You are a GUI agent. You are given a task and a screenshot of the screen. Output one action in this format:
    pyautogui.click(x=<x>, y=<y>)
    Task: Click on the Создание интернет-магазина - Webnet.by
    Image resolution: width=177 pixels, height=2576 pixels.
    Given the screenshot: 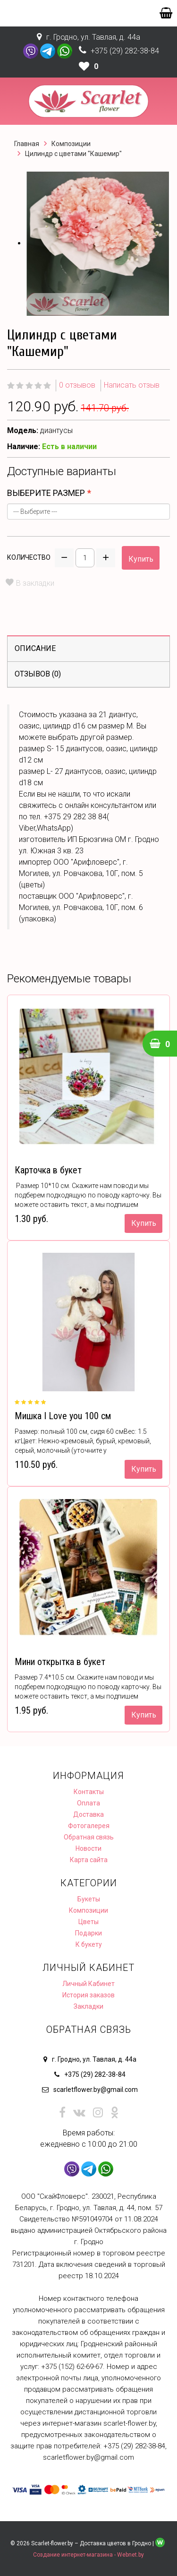 What is the action you would take?
    pyautogui.click(x=88, y=2554)
    